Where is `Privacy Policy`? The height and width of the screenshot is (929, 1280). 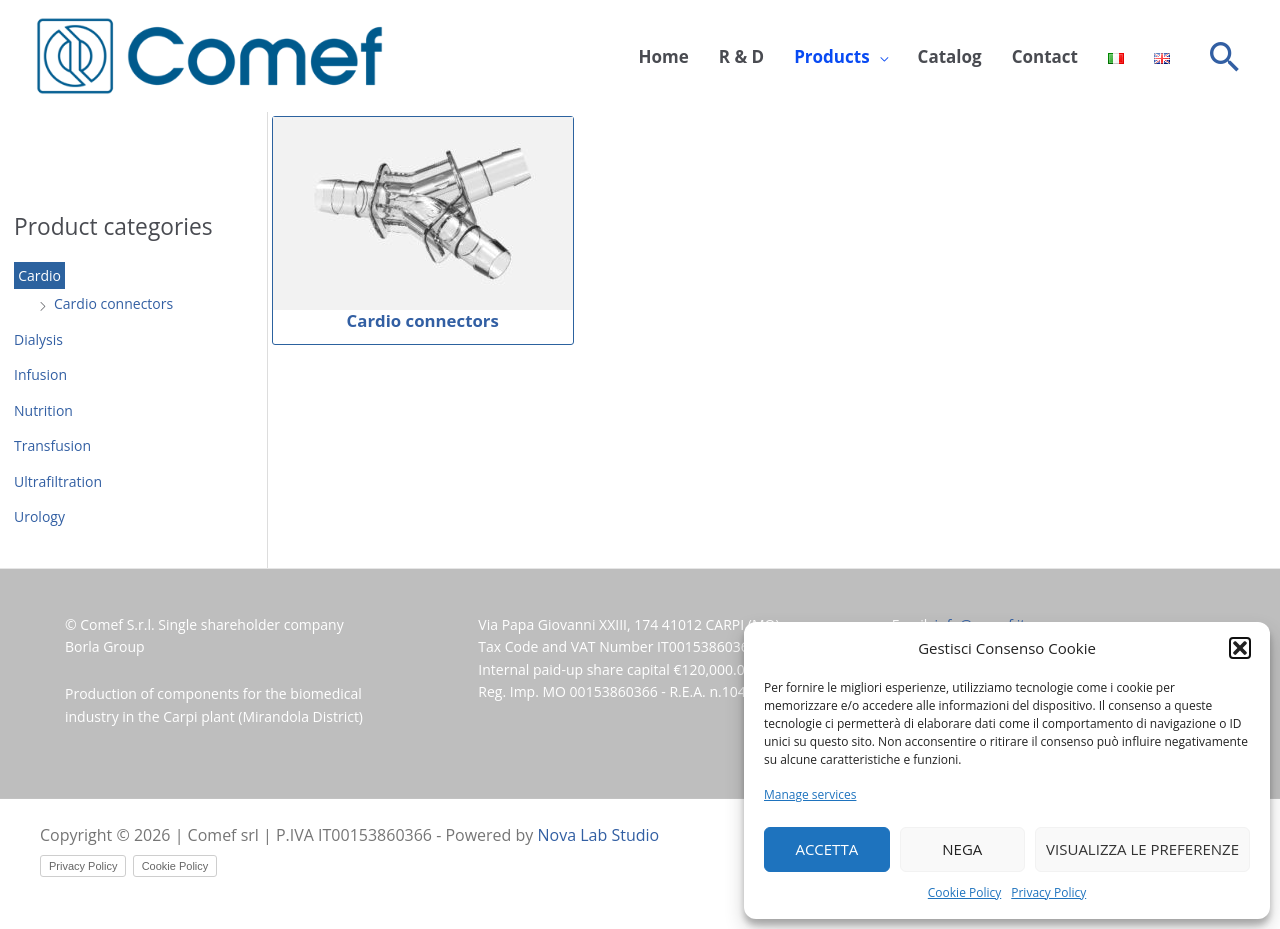
Privacy Policy is located at coordinates (1048, 892).